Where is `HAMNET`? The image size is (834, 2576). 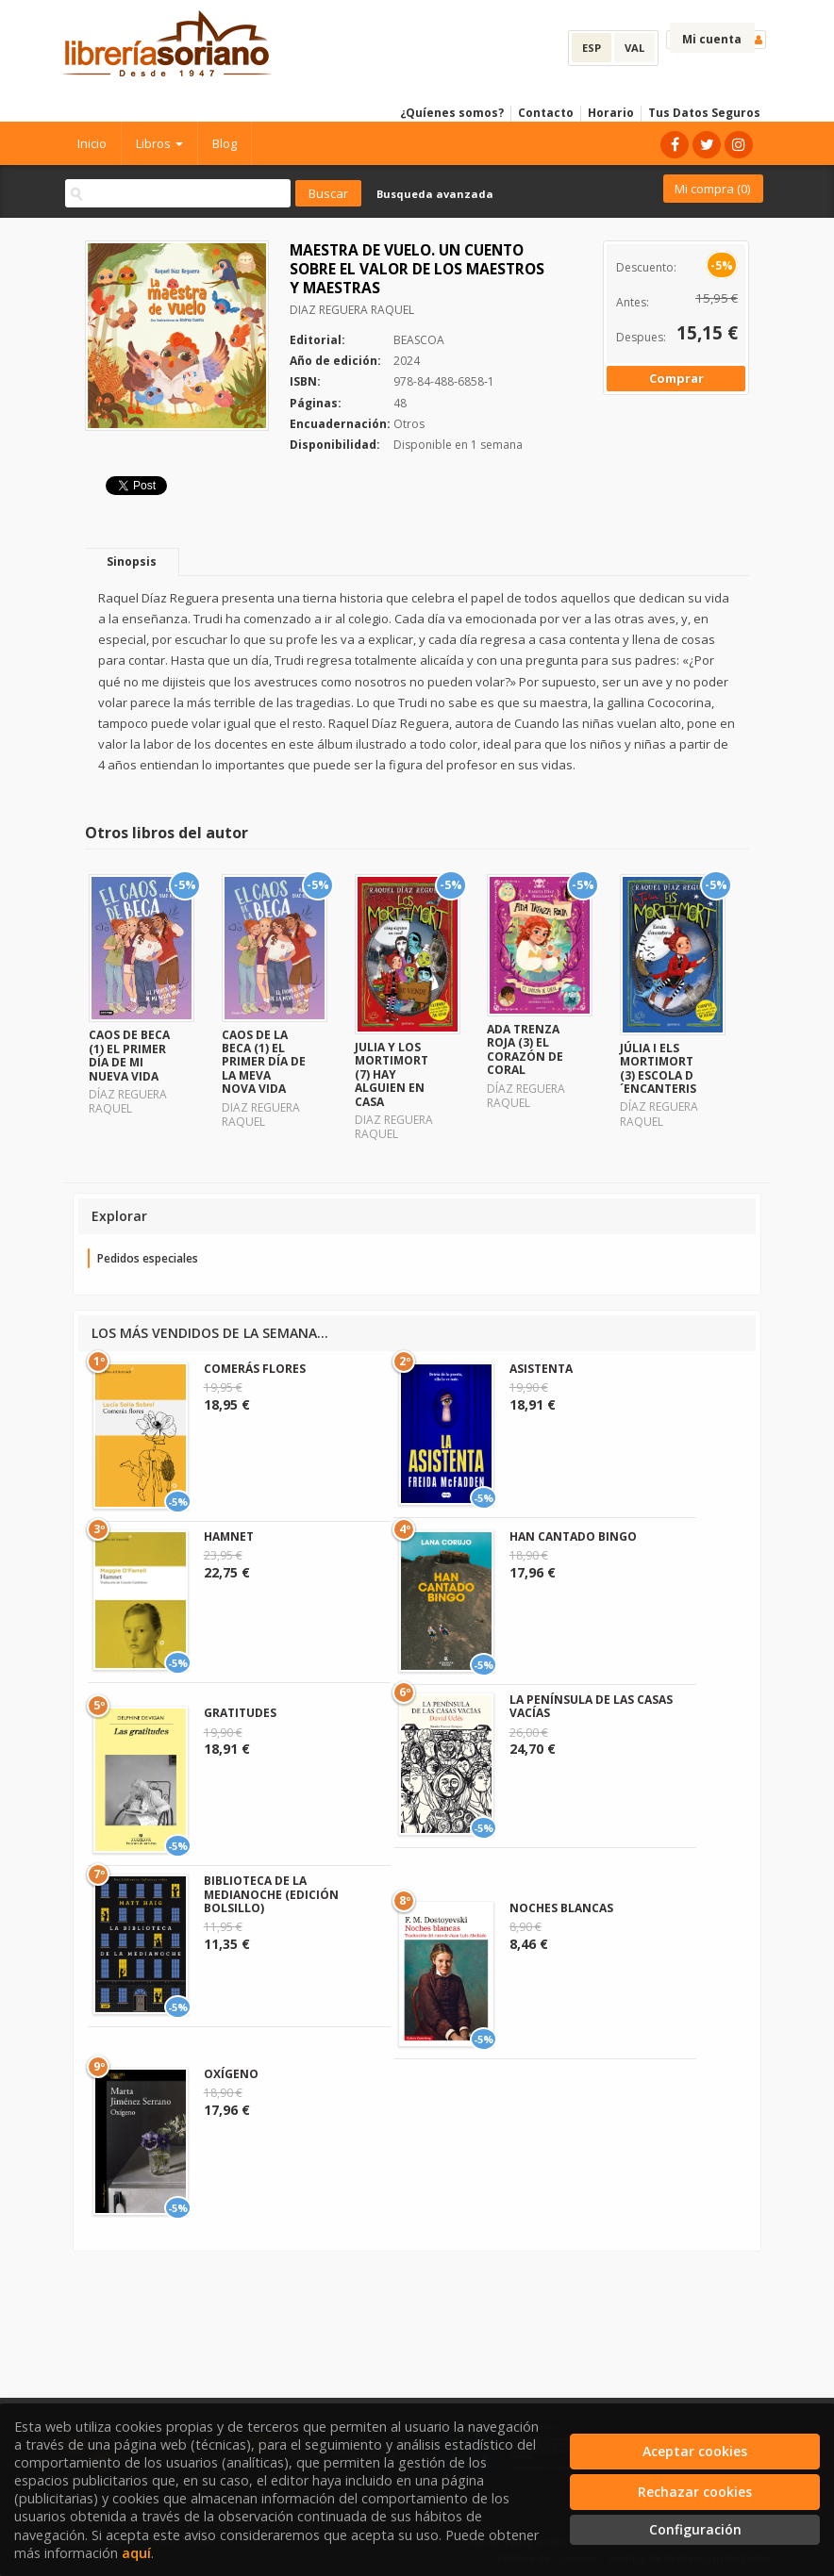
HAMNET is located at coordinates (229, 1536).